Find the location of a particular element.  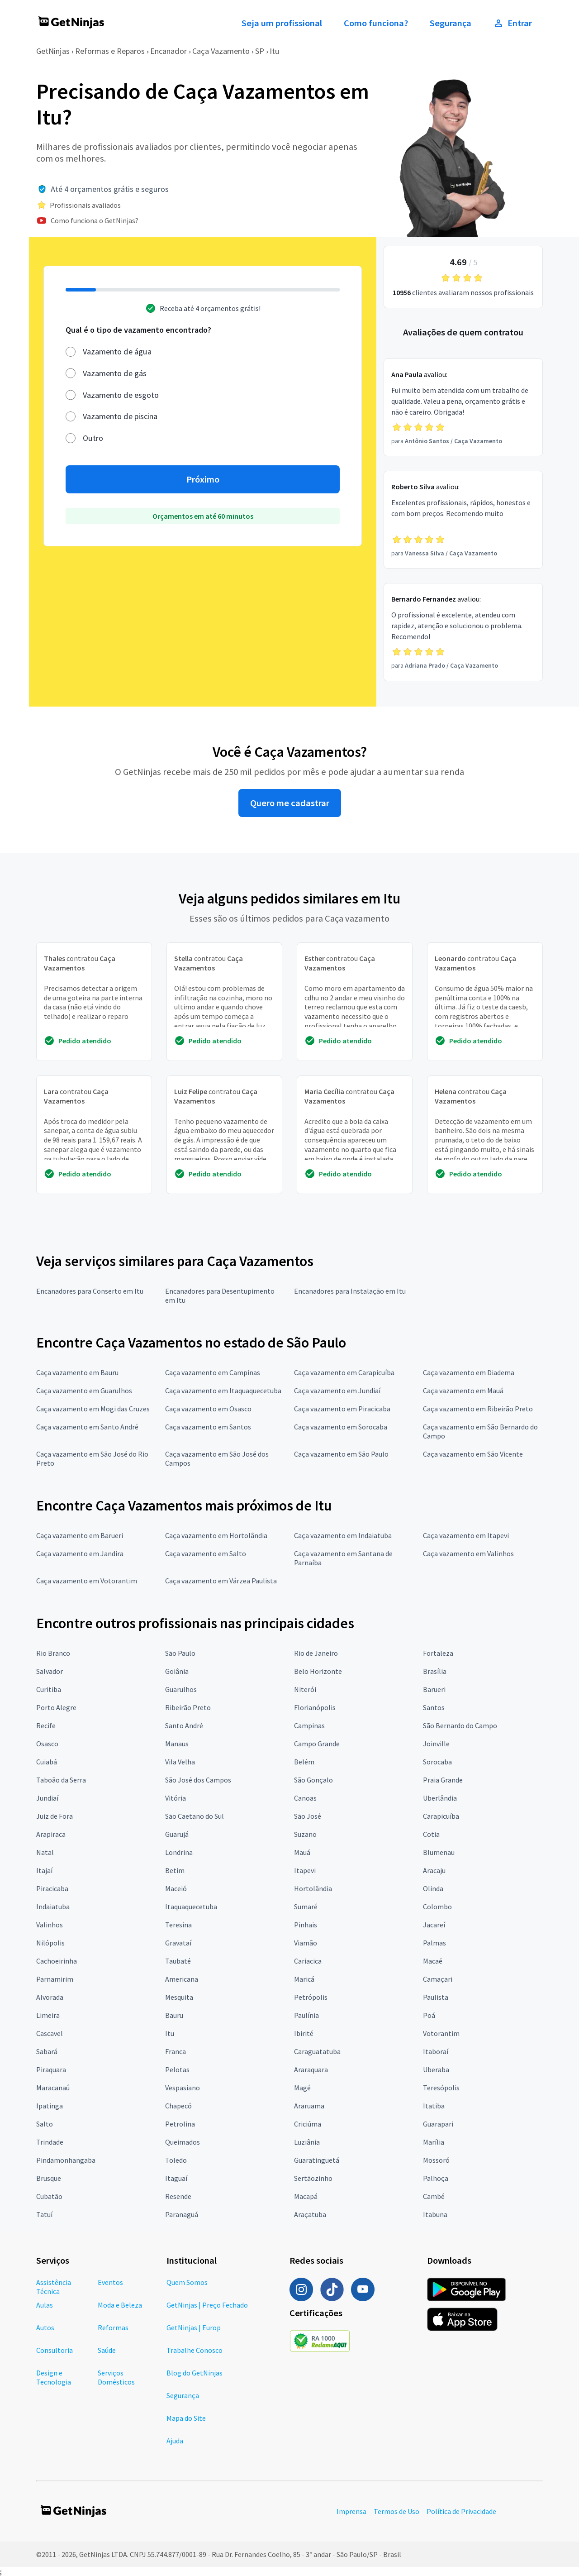

Sabará is located at coordinates (46, 2051).